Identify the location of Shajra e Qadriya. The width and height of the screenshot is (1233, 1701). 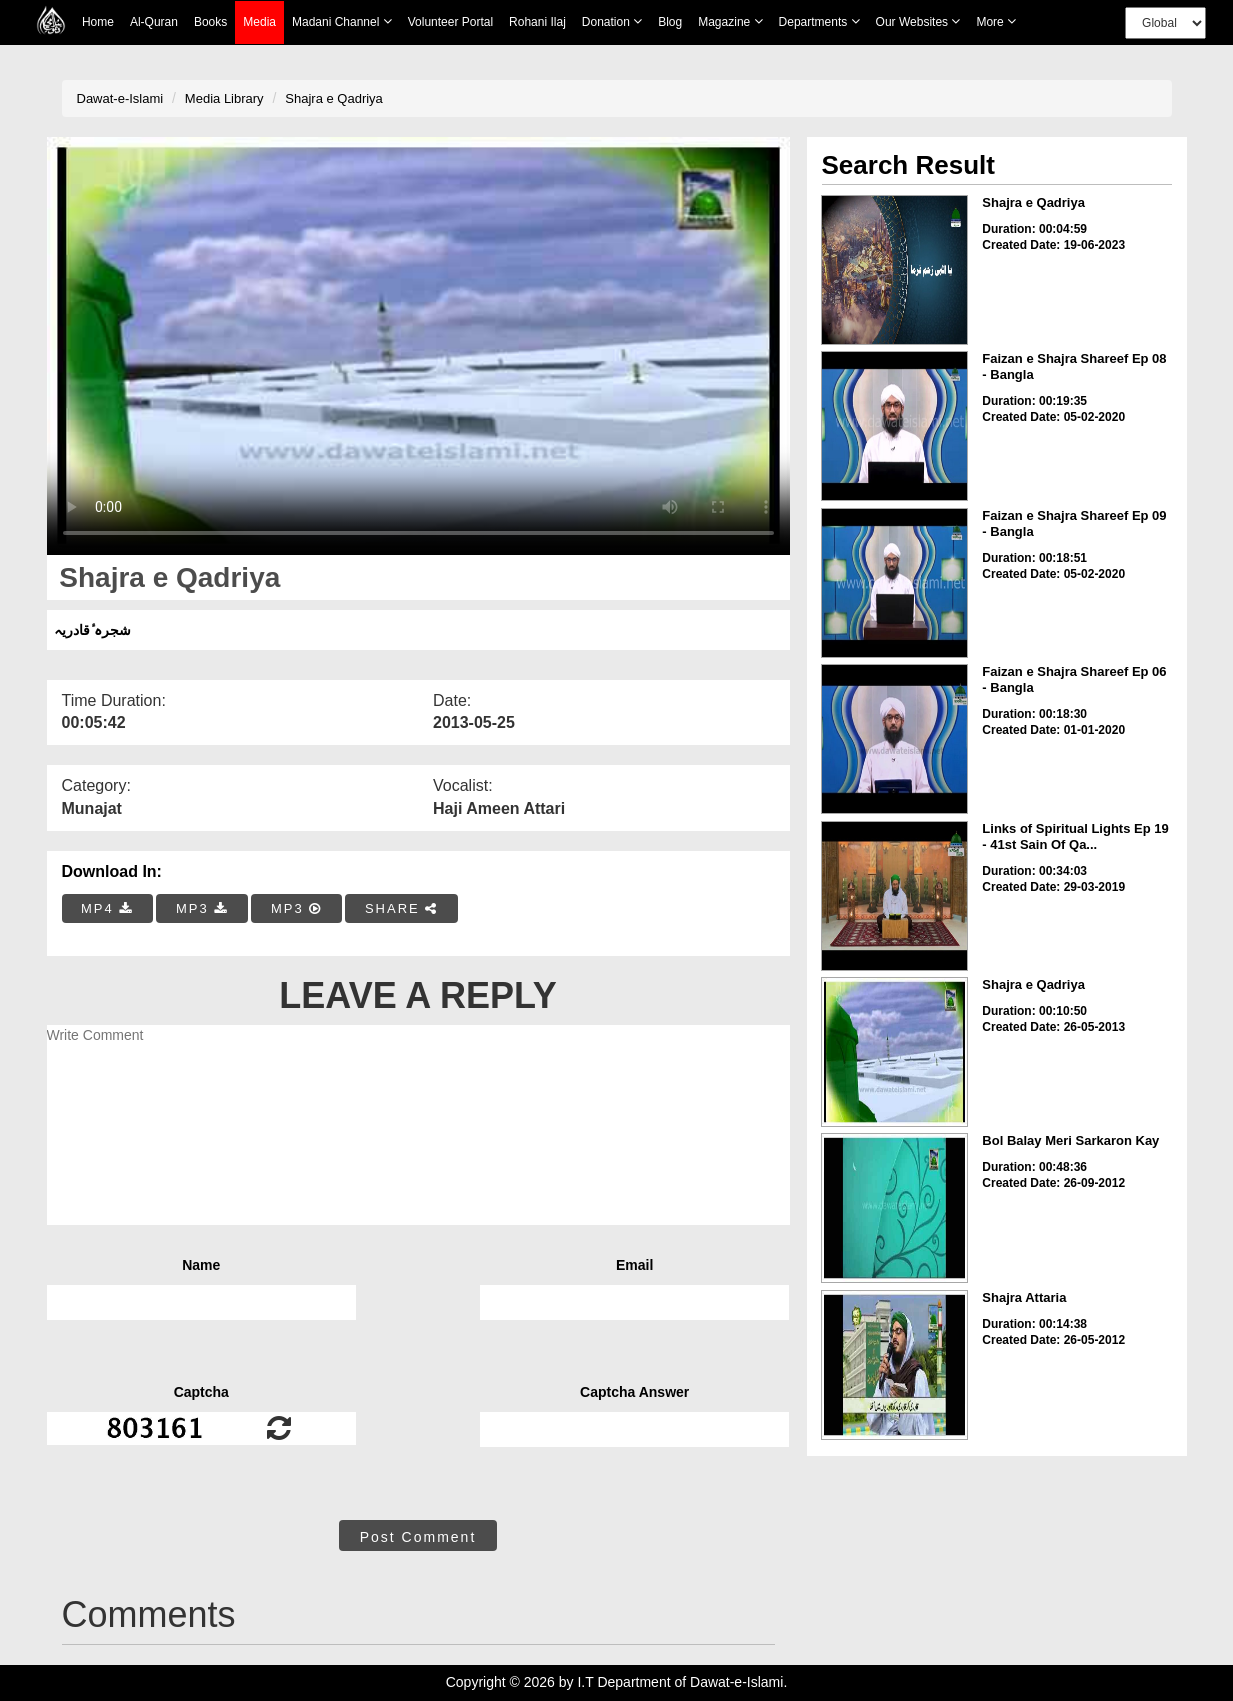
(334, 98).